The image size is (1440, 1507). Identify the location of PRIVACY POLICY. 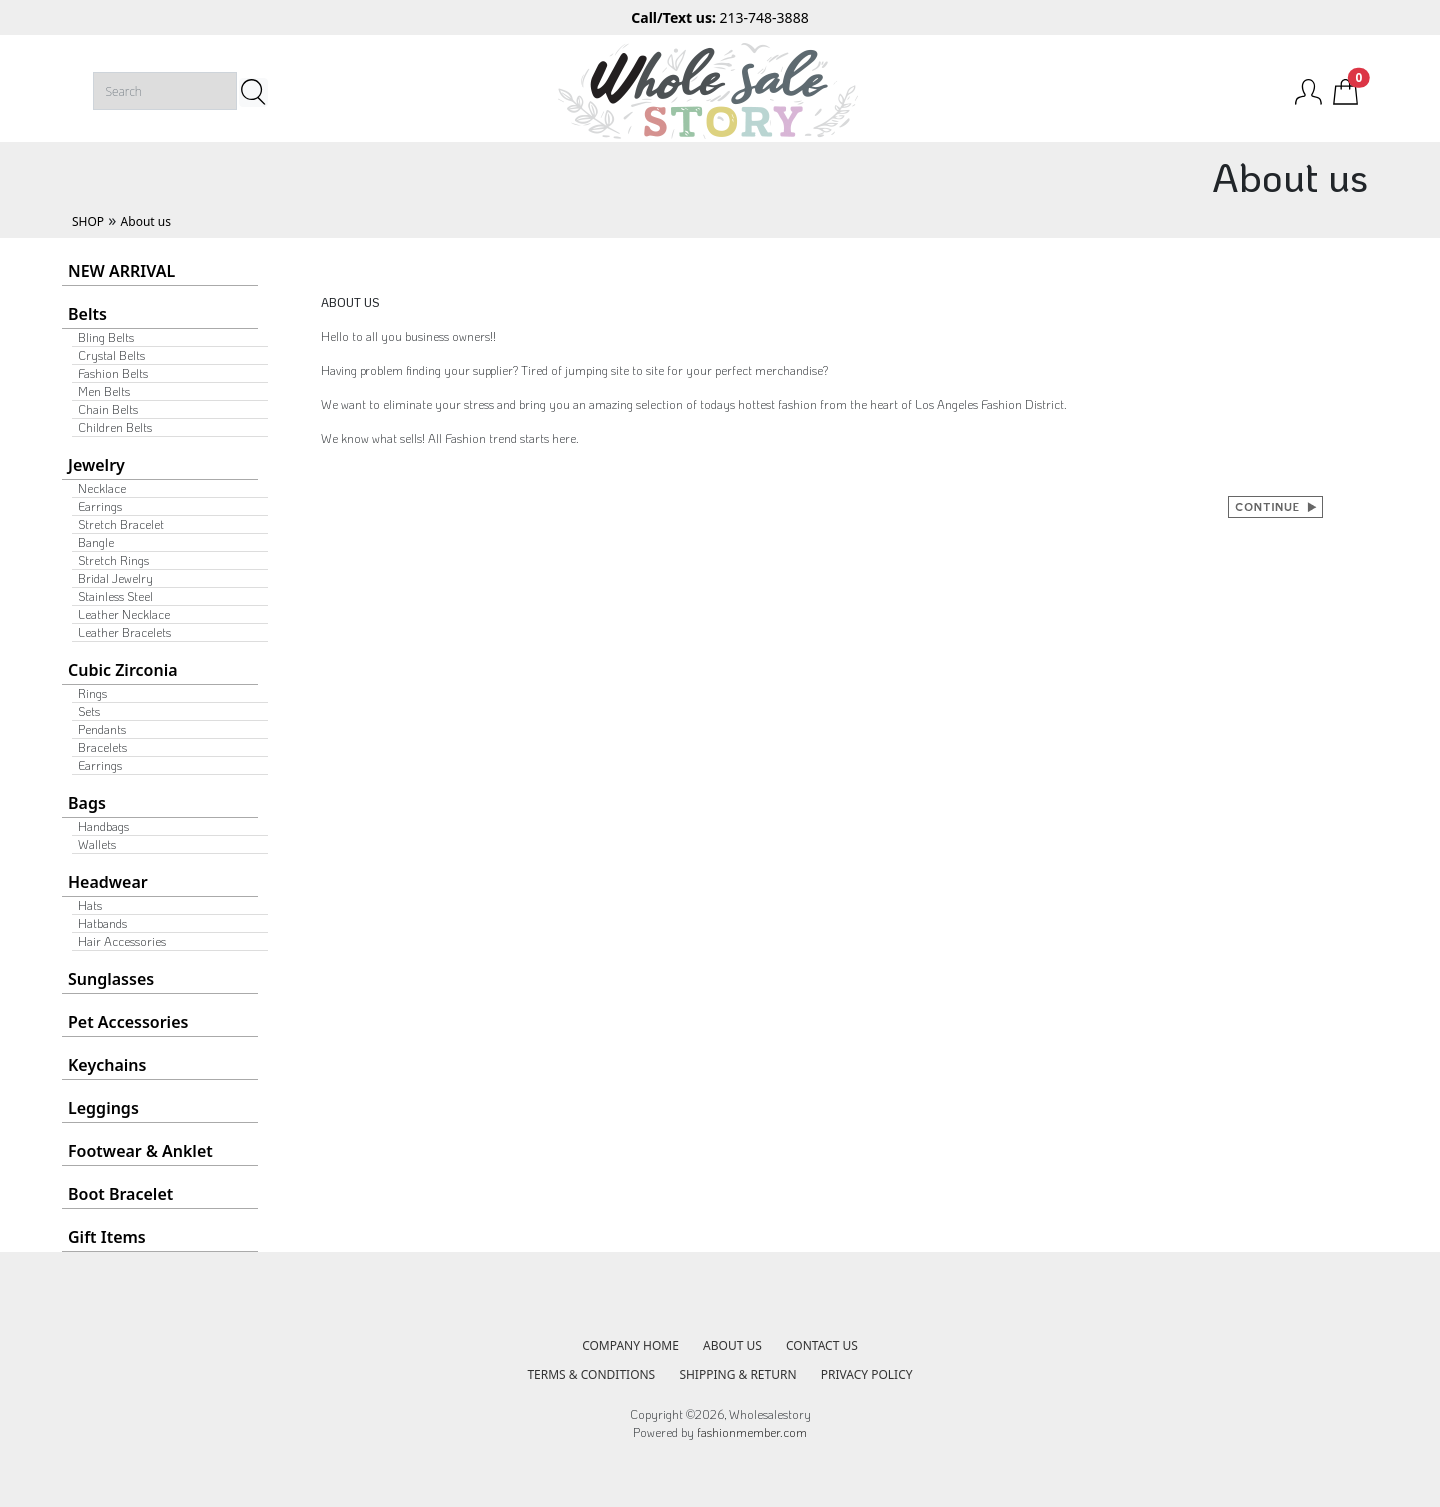
(867, 1374).